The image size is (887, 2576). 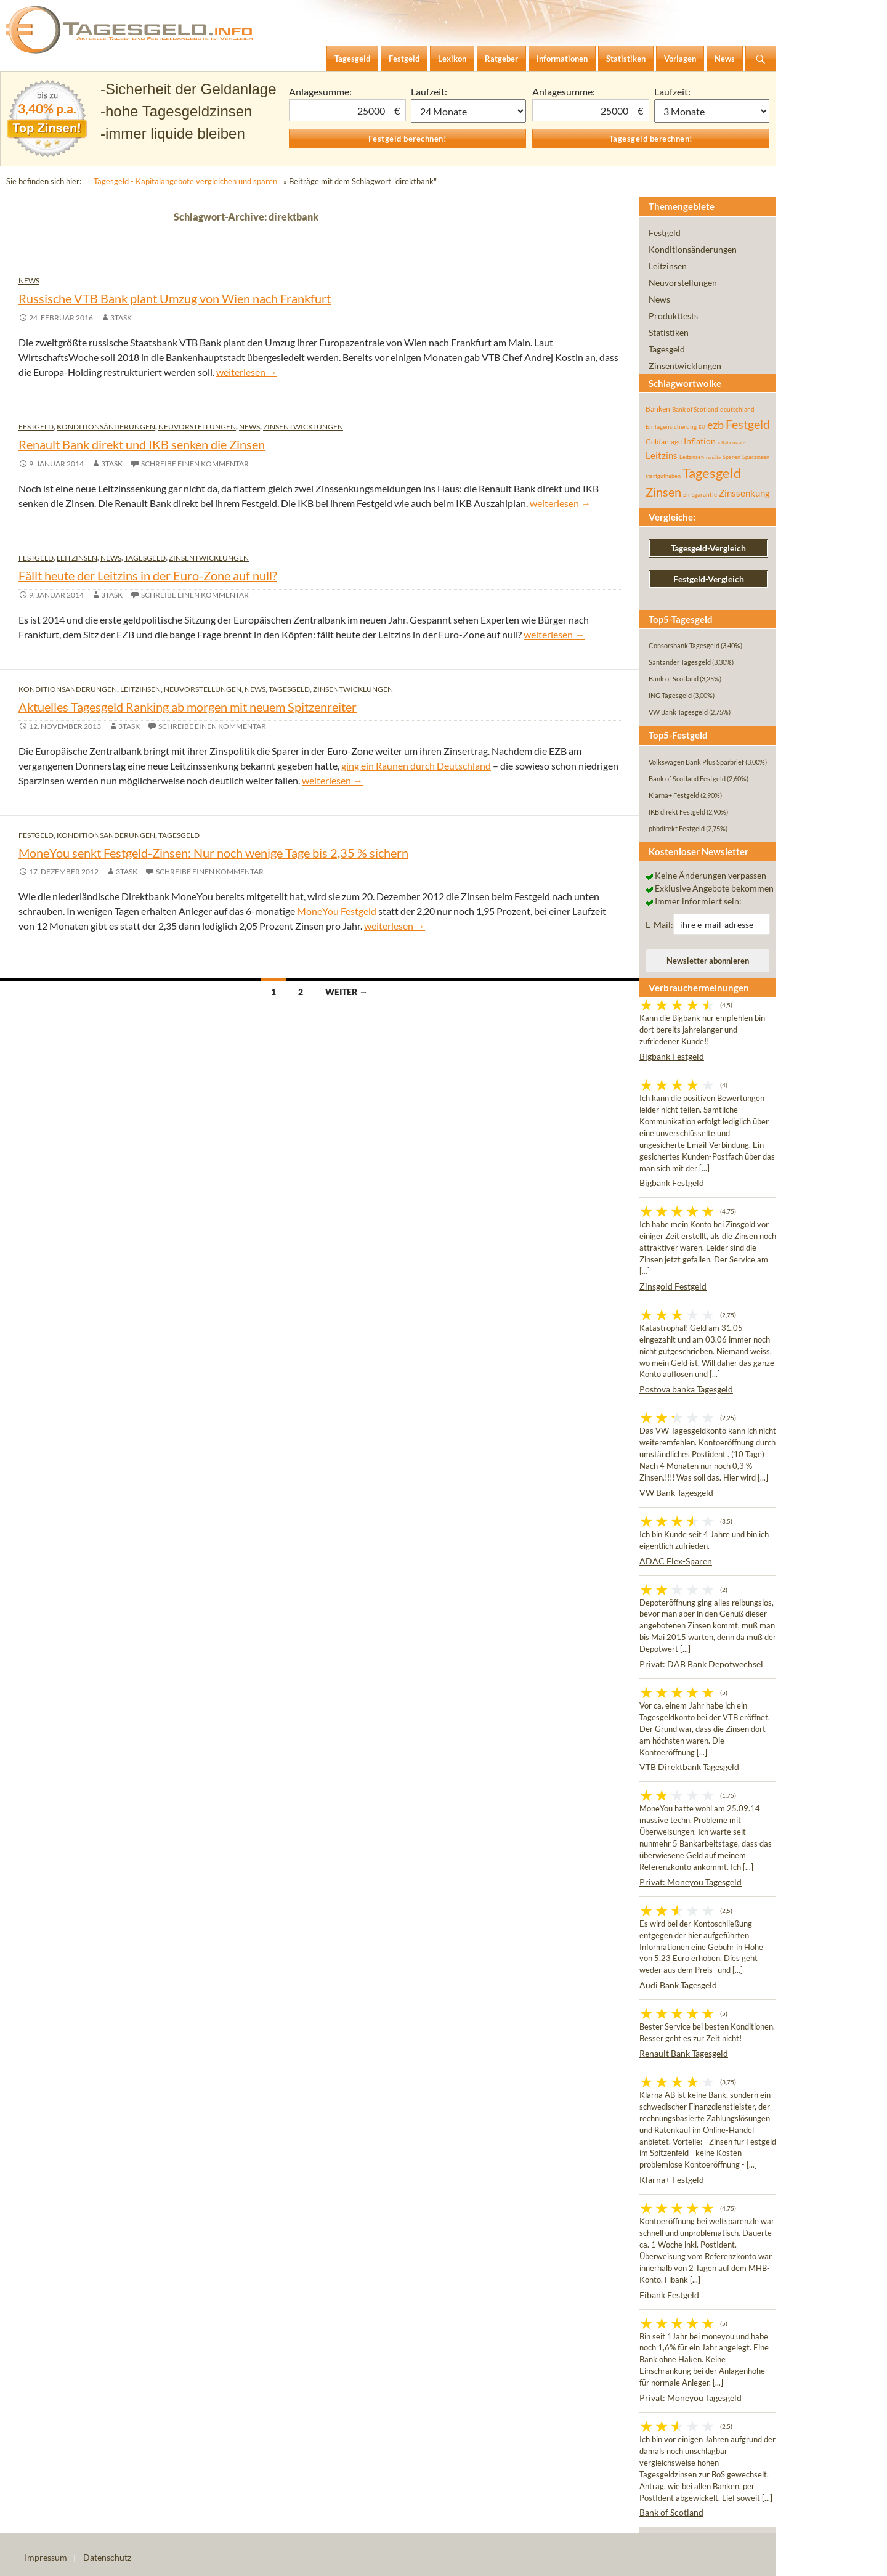 I want to click on Statistiken, so click(x=669, y=332).